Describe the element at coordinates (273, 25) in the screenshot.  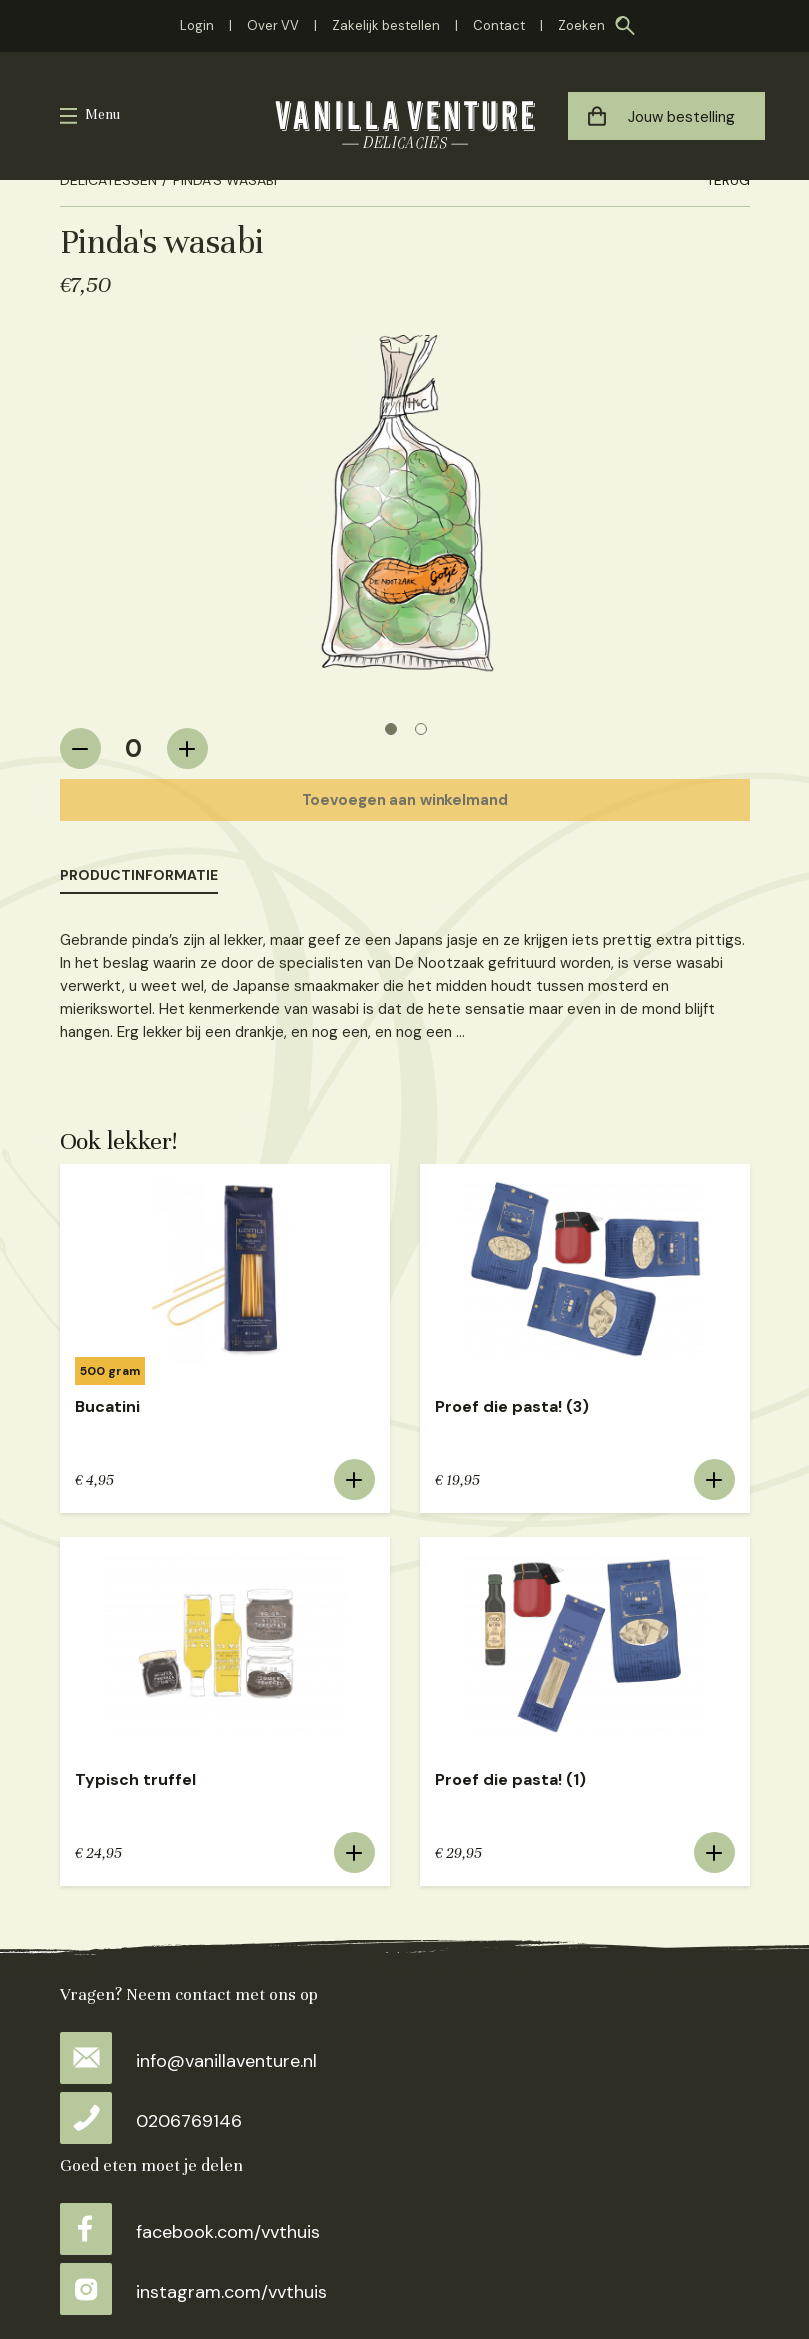
I see `Over VV` at that location.